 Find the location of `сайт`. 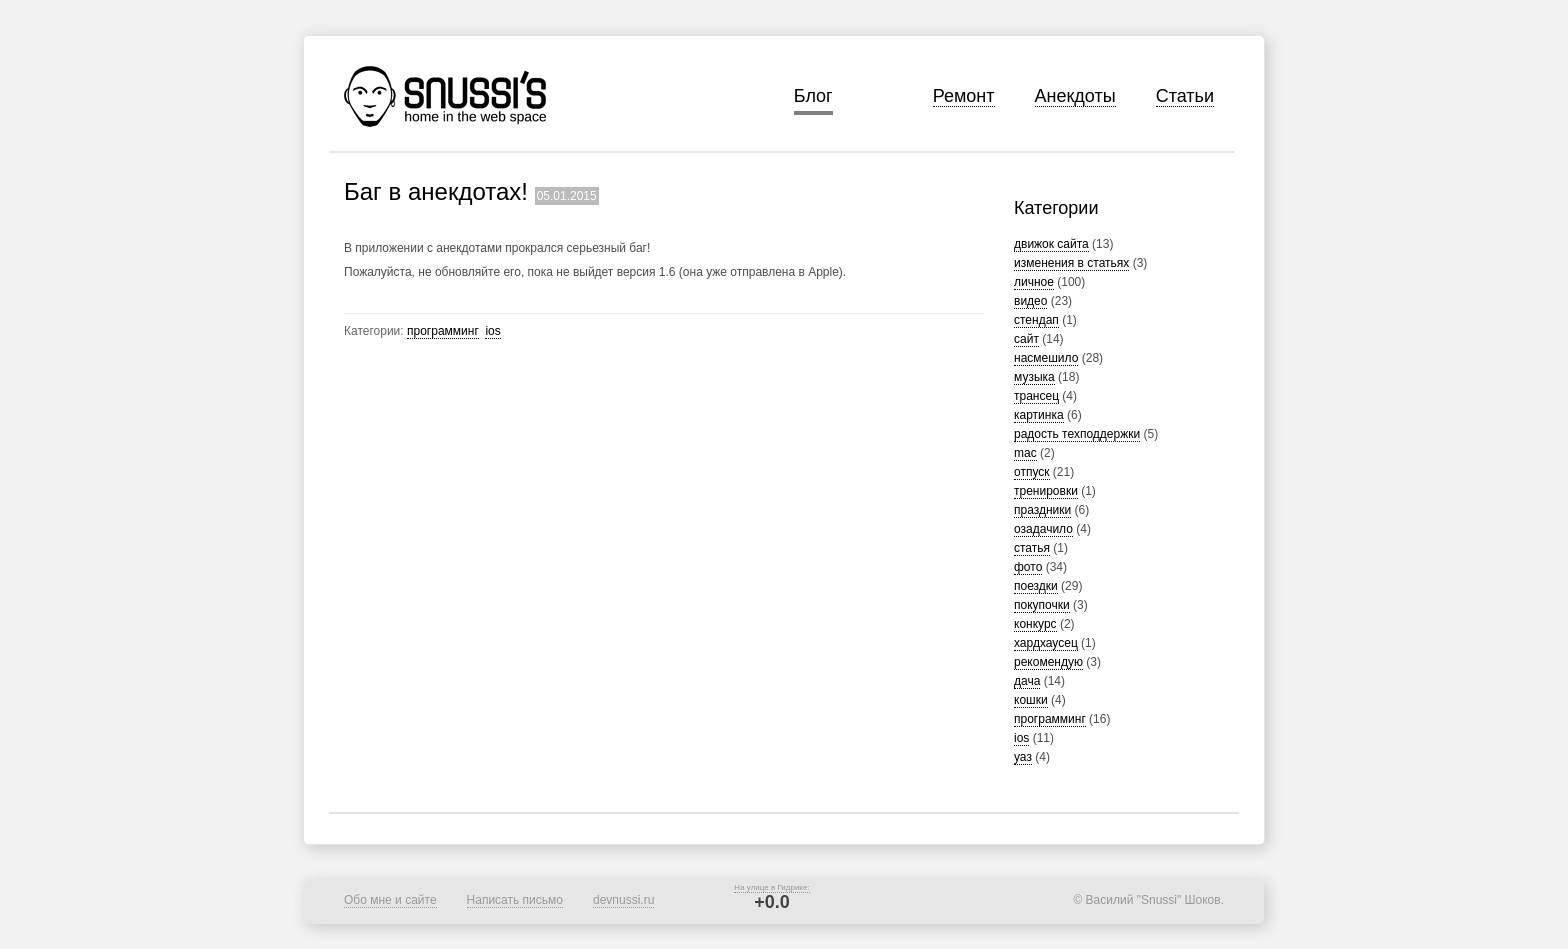

сайт is located at coordinates (1026, 339).